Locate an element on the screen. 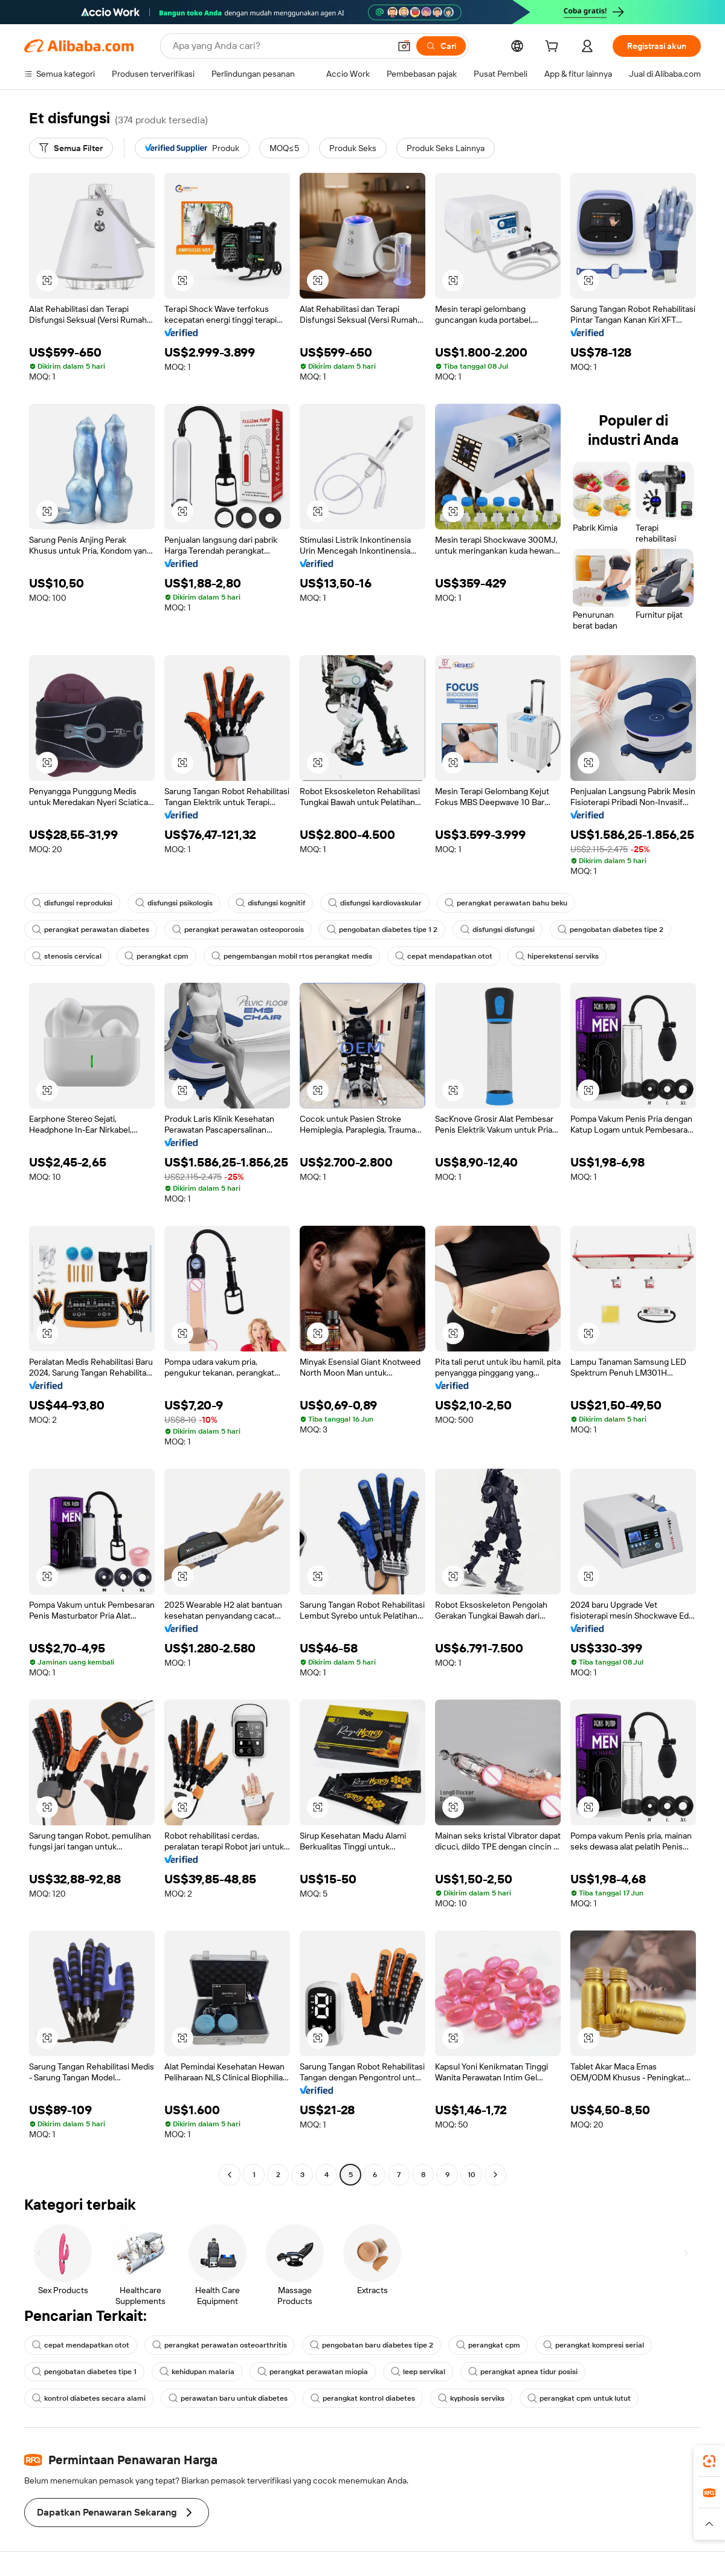 The height and width of the screenshot is (2576, 725). [Search Alibaba] is located at coordinates (280, 46).